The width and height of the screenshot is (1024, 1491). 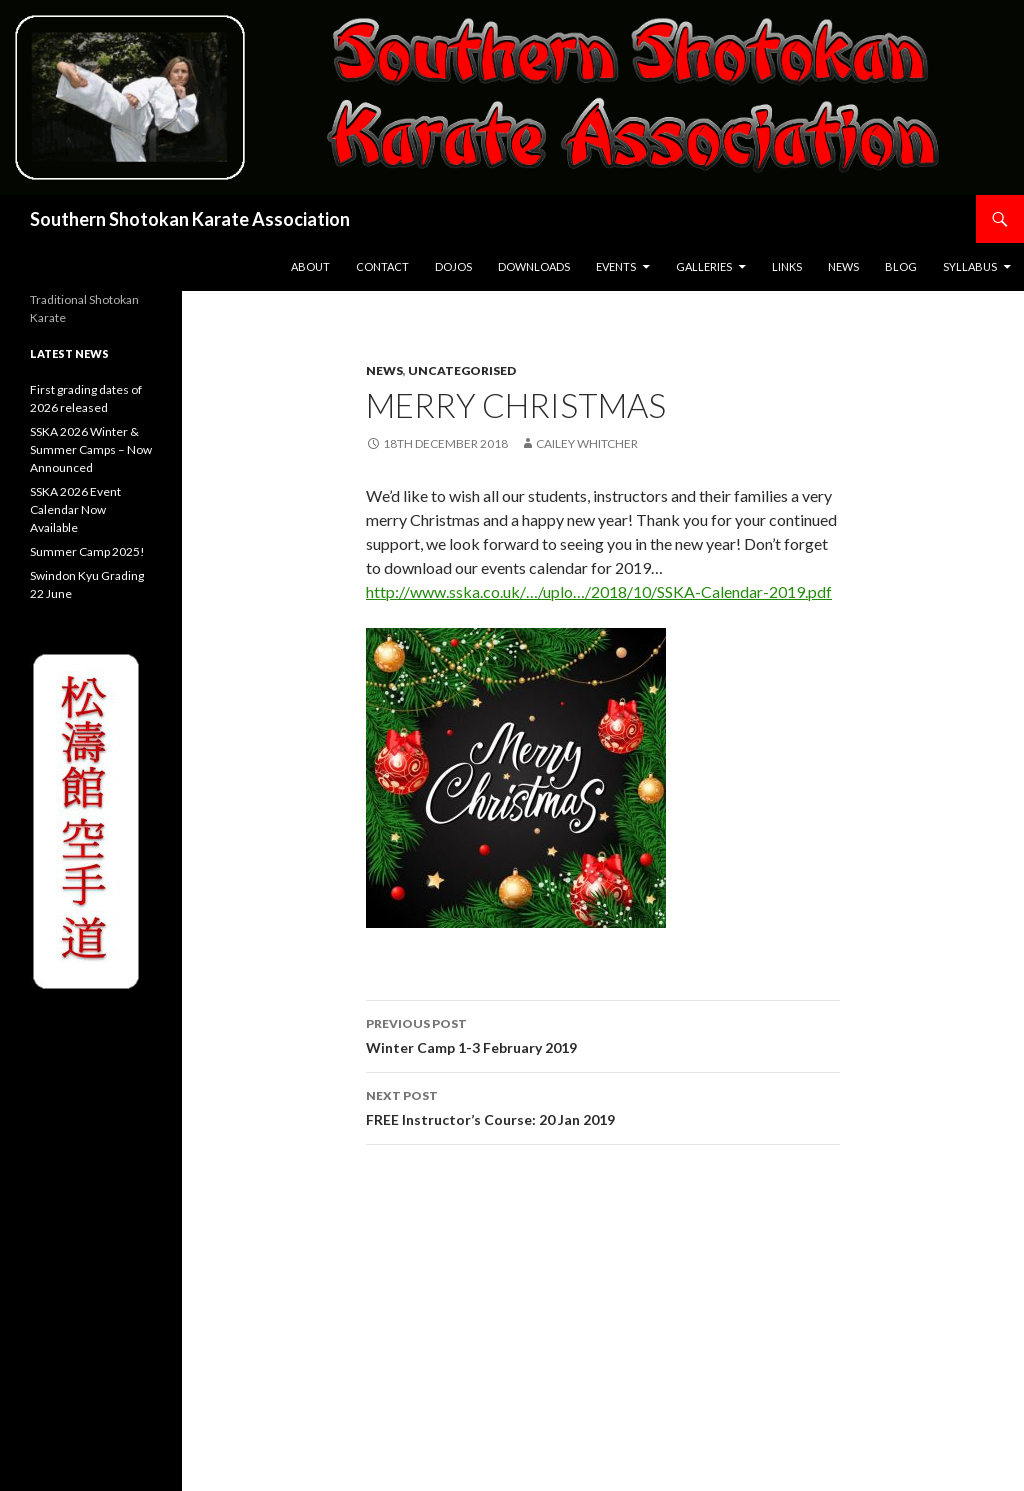 I want to click on SSKA 2026 Winter & Summer Camps – Now Announced, so click(x=91, y=449).